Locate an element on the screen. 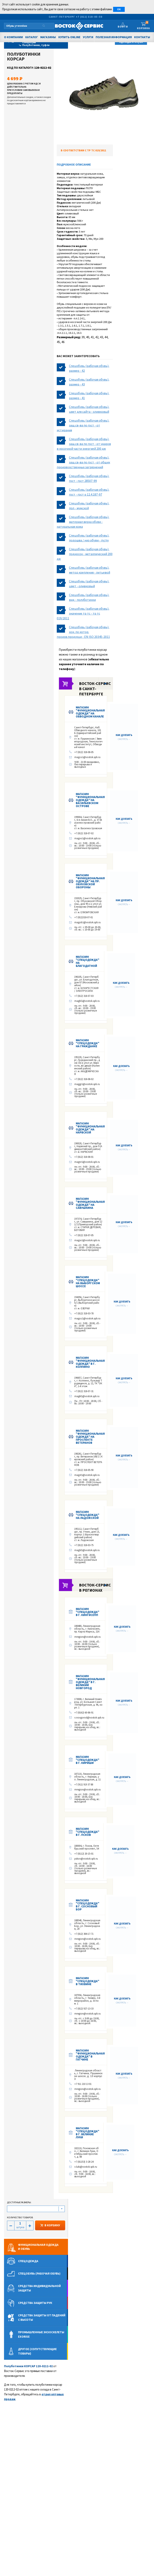  Магазин "Спецодежда" на Выборгском шоссе is located at coordinates (88, 1281).